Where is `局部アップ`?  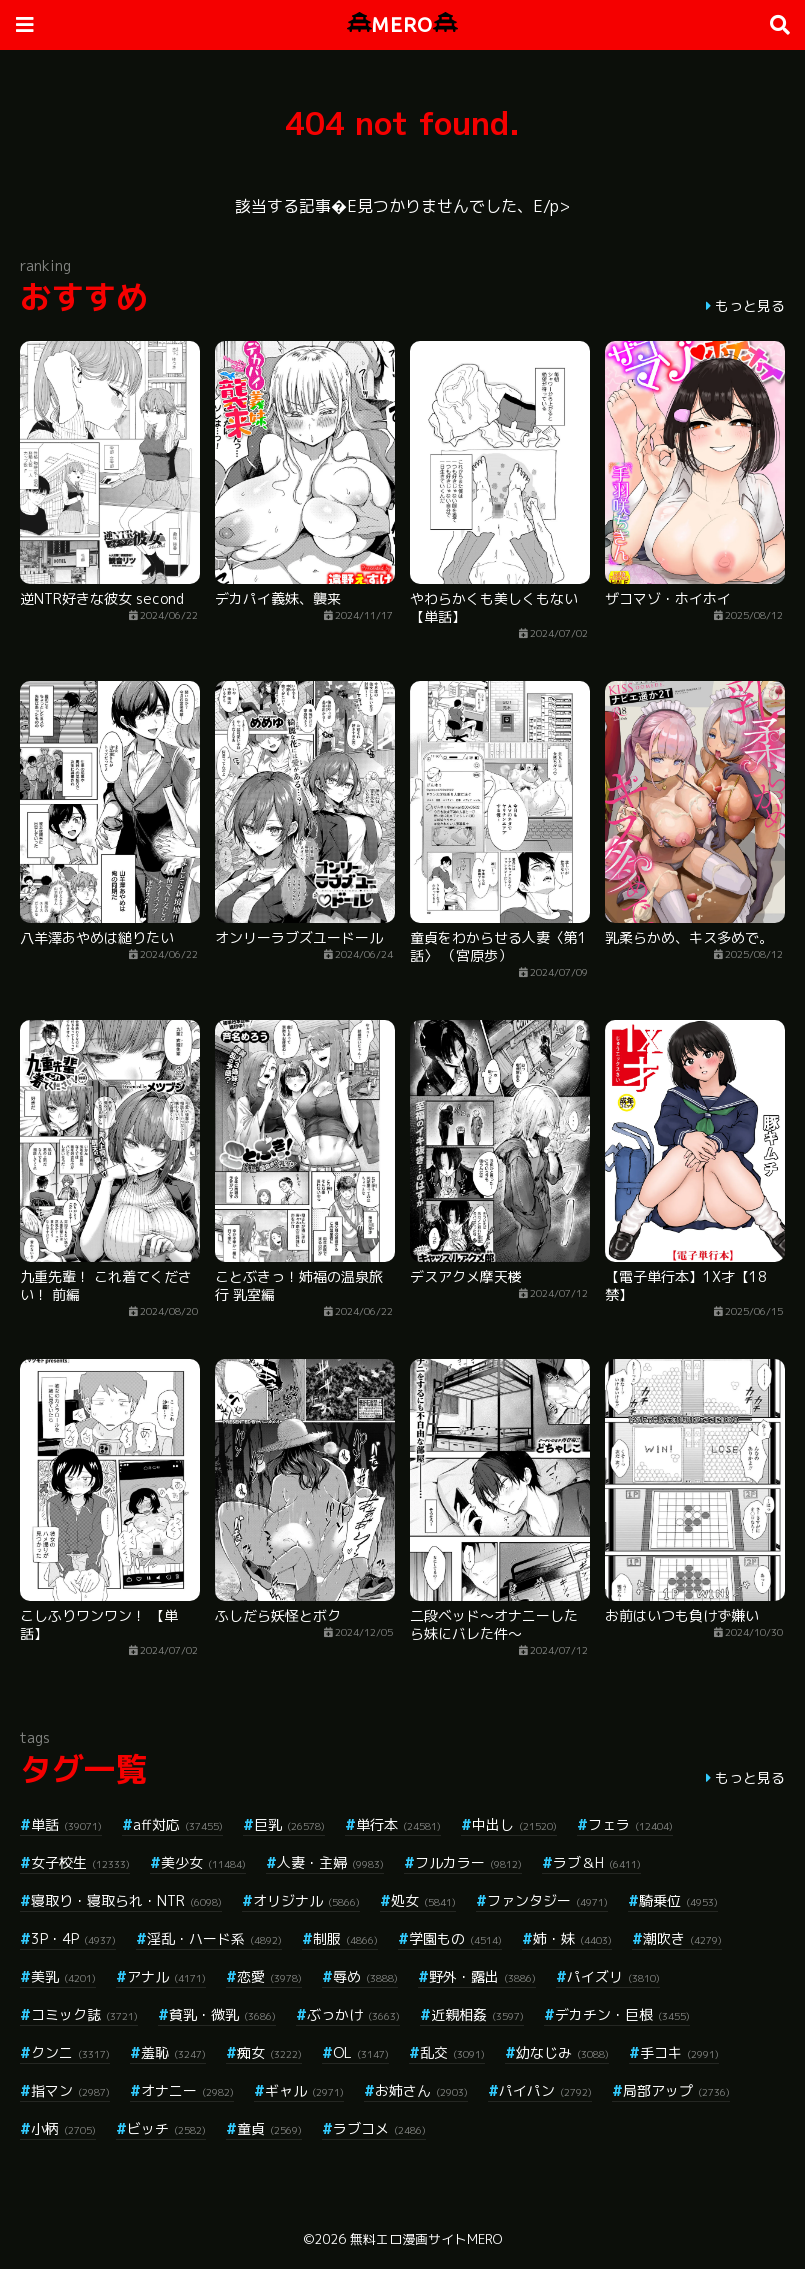
局部アップ is located at coordinates (676, 2090).